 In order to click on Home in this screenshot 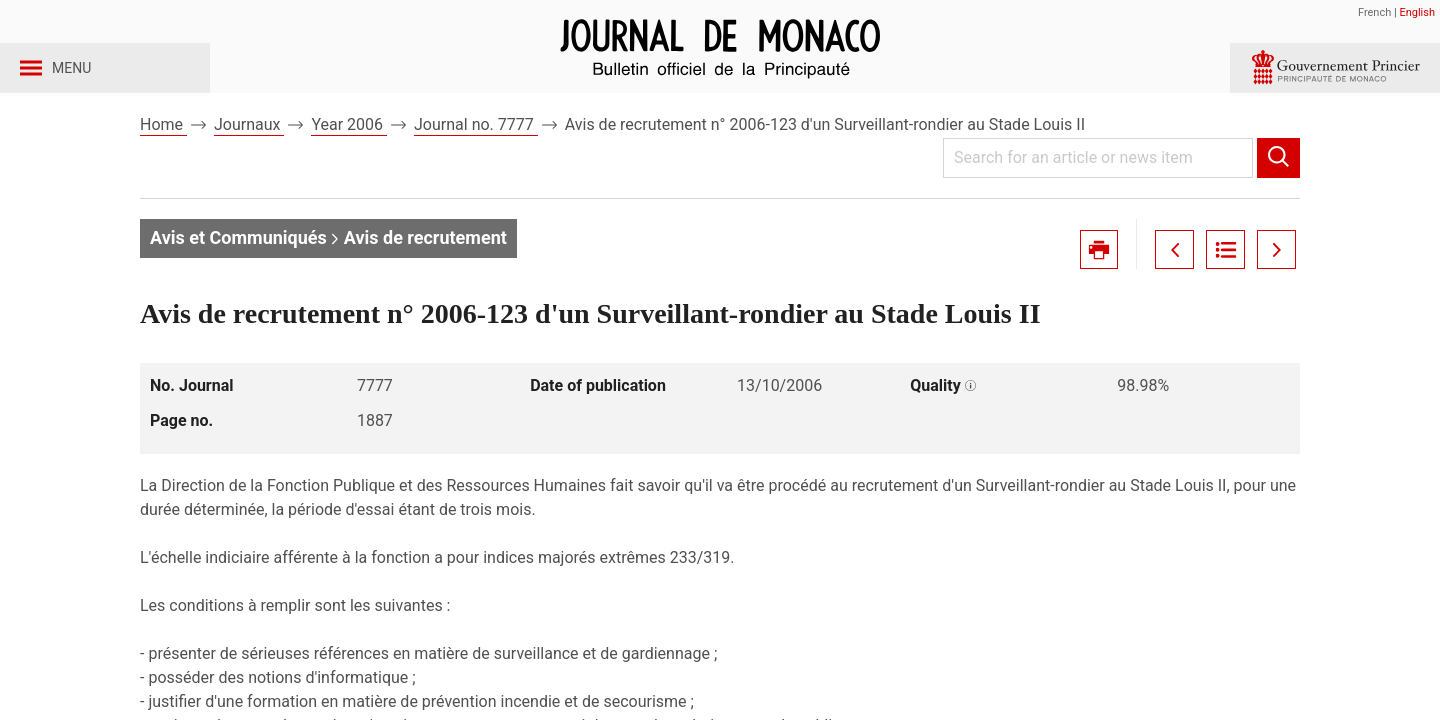, I will do `click(163, 158)`.